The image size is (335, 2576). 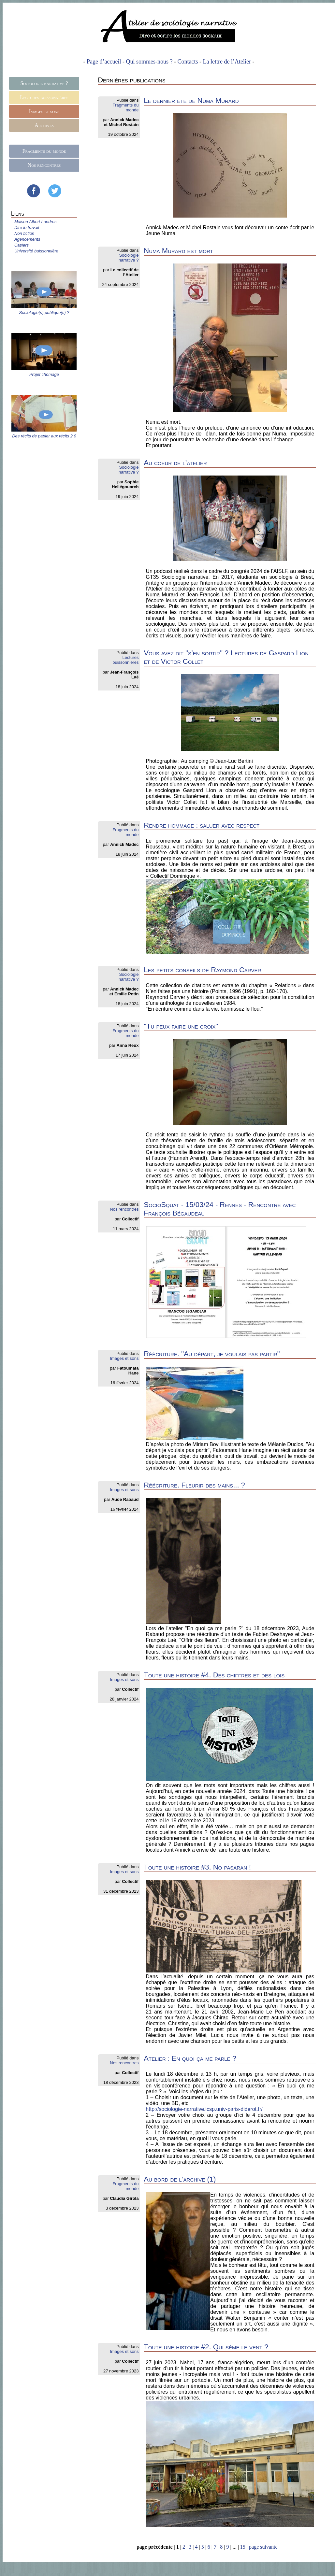 I want to click on Images et sons, so click(x=44, y=111).